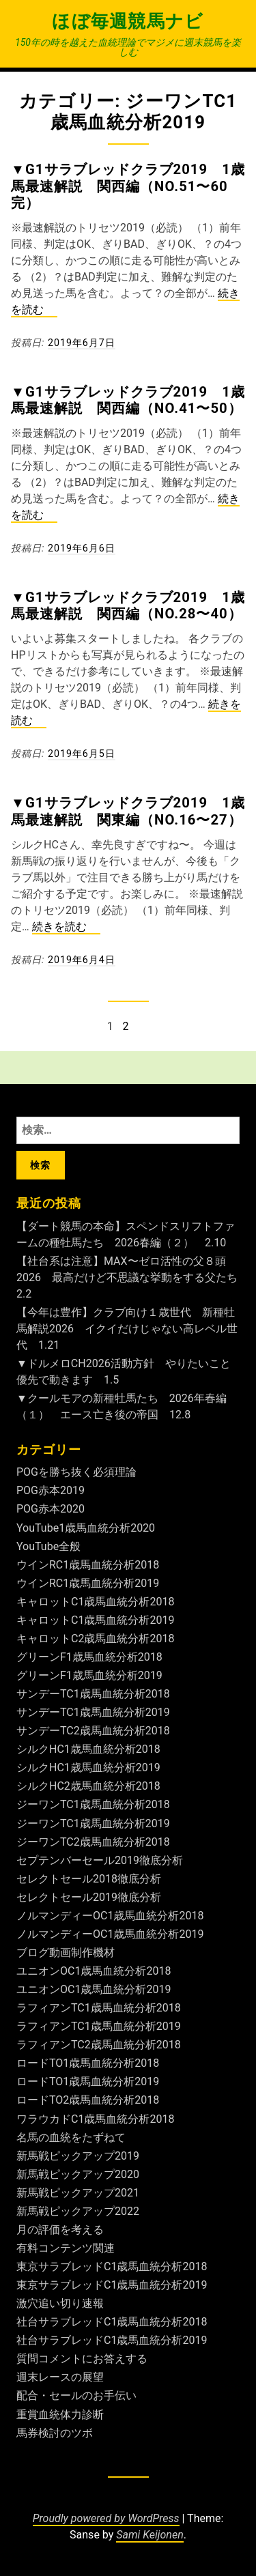 This screenshot has width=256, height=2576. I want to click on POG赤本2019, so click(50, 1490).